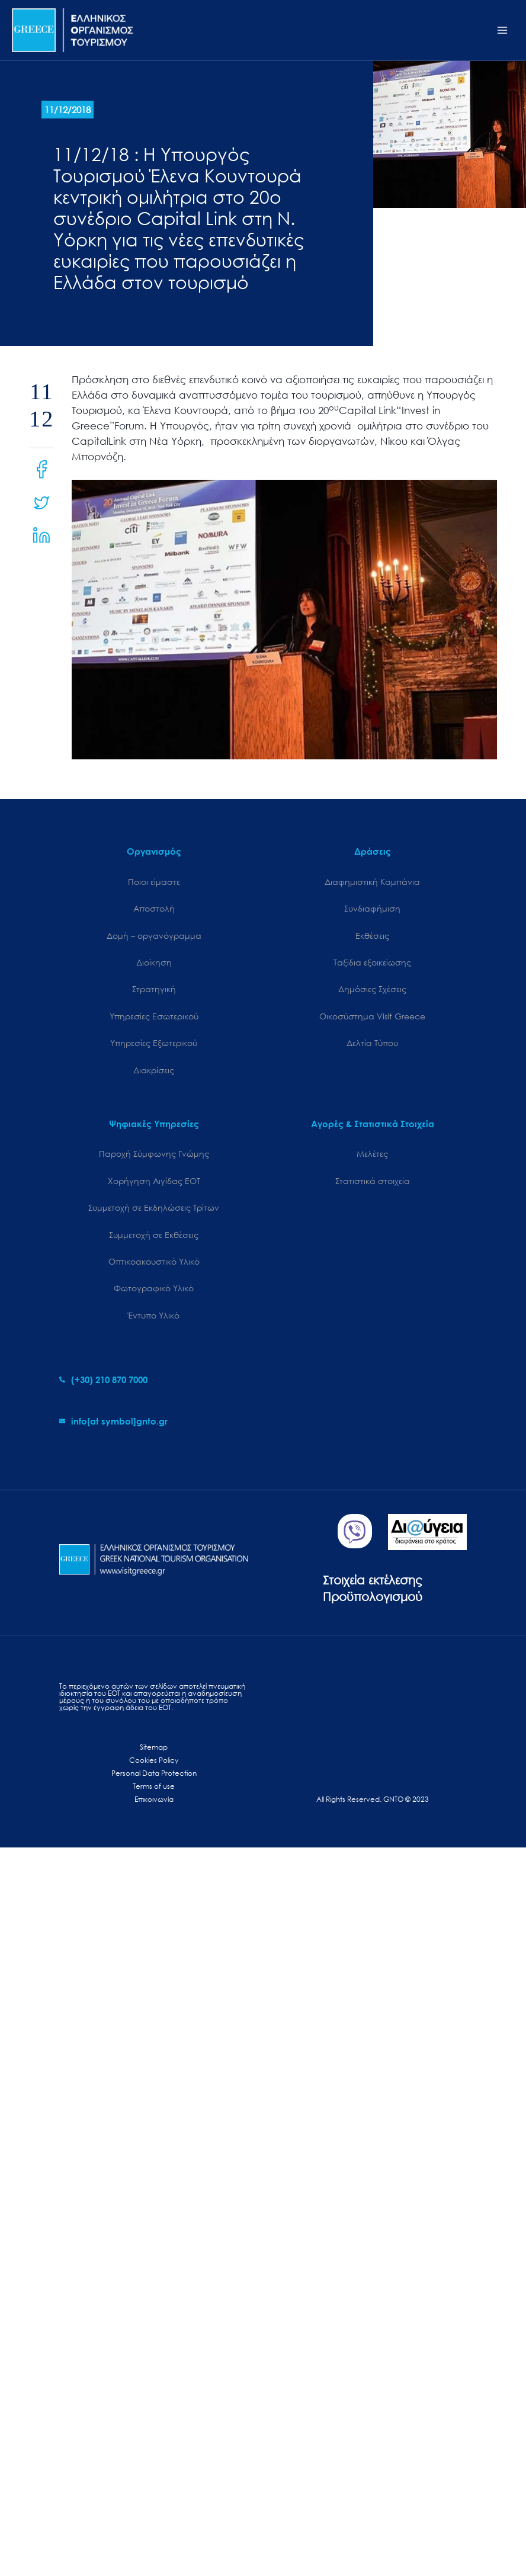 The image size is (526, 2576). I want to click on Oικοσύστημα Visit Greece, so click(372, 1016).